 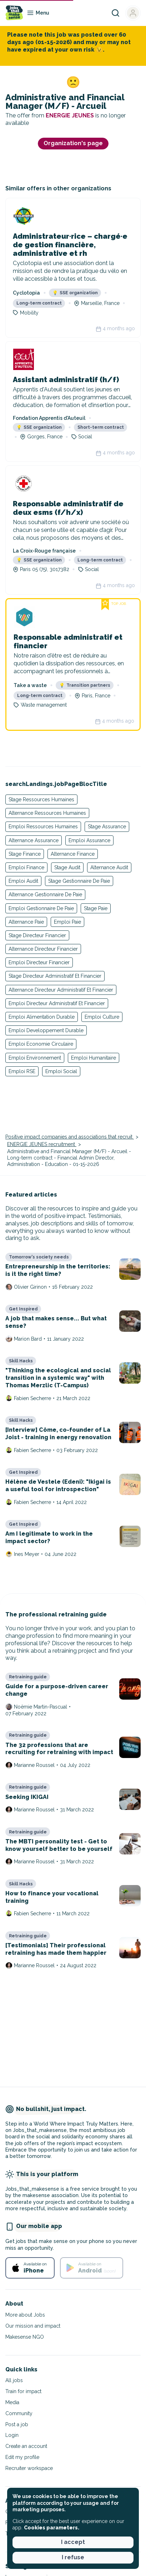 What do you see at coordinates (109, 867) in the screenshot?
I see `Alternance Audit` at bounding box center [109, 867].